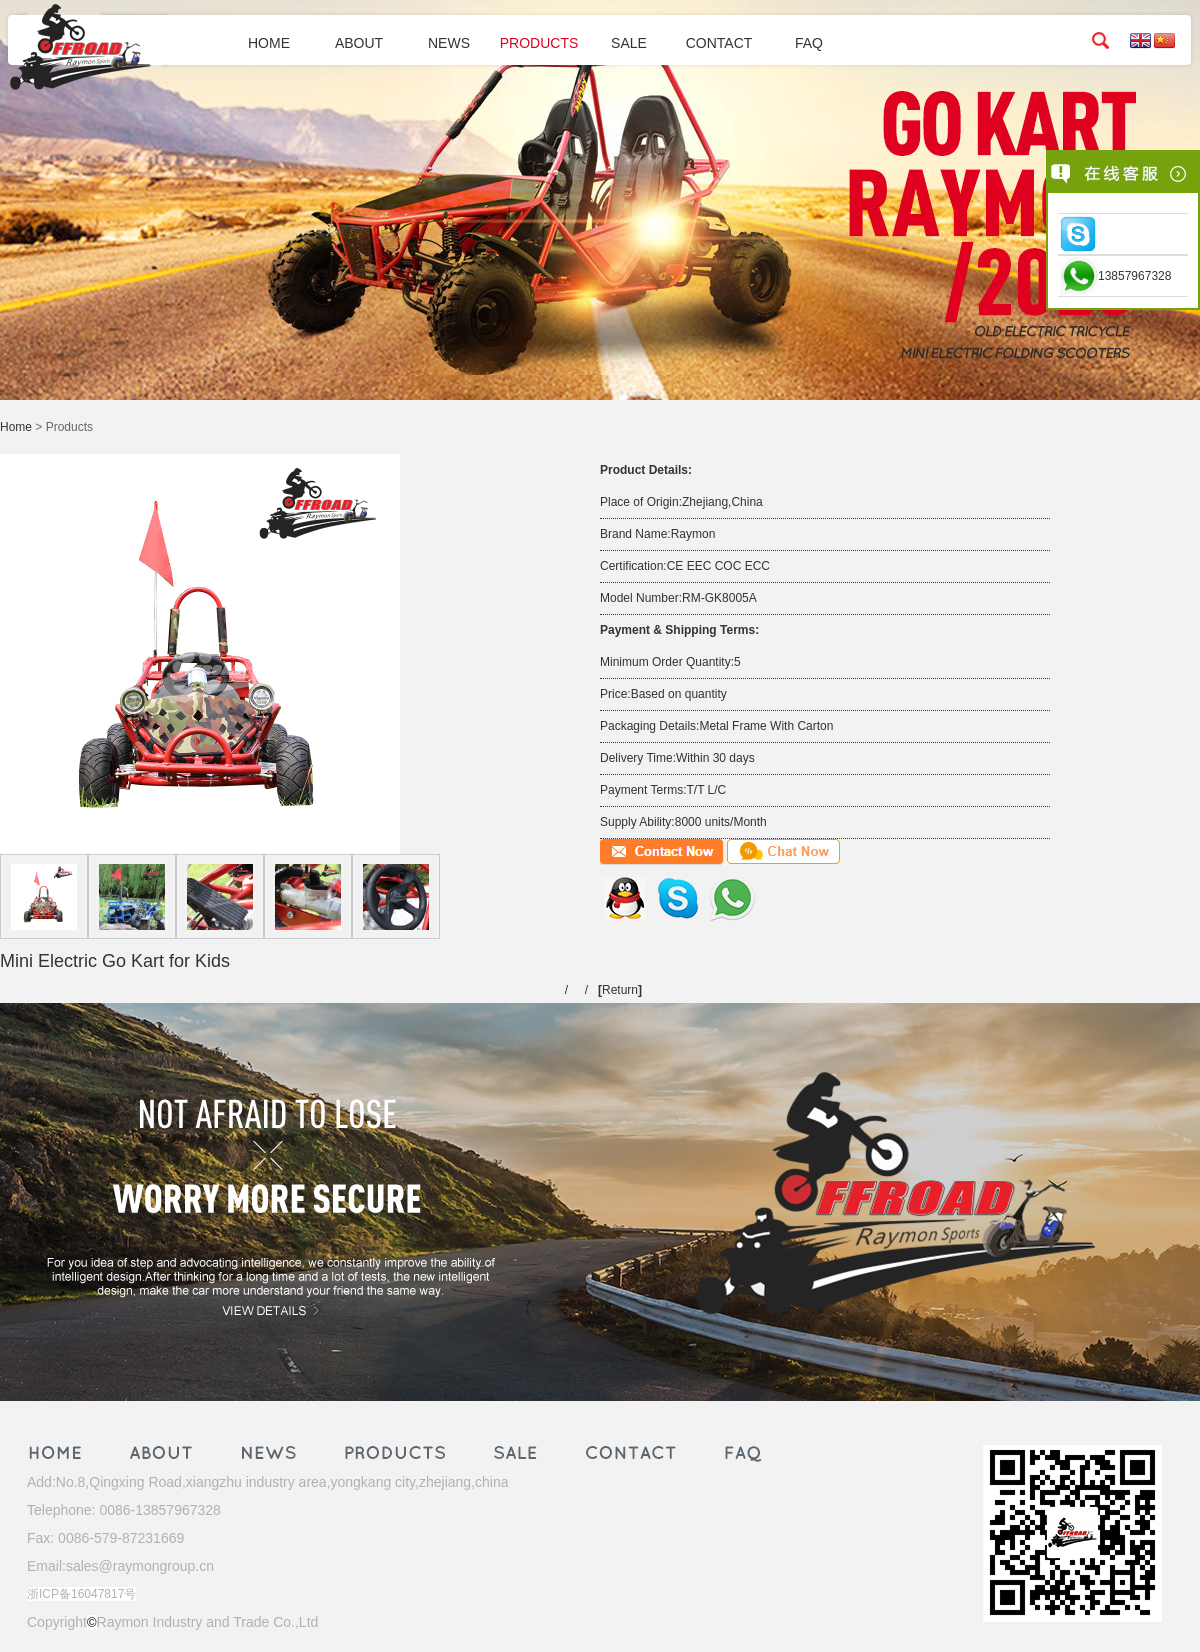  Describe the element at coordinates (269, 43) in the screenshot. I see `HOME` at that location.